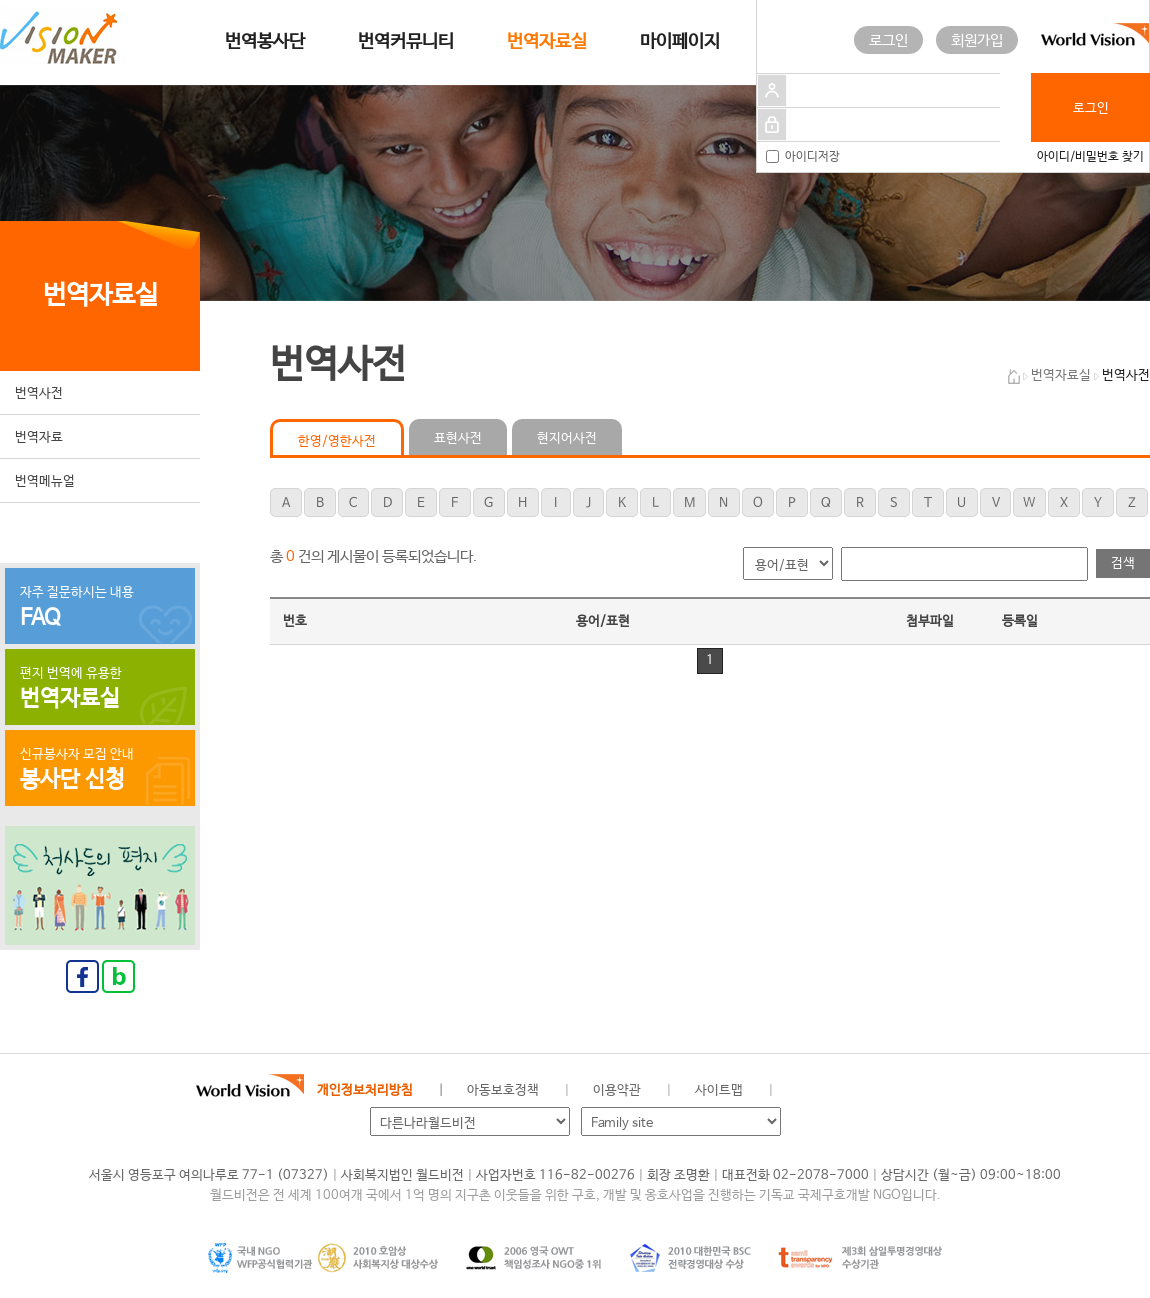 The height and width of the screenshot is (1298, 1150). I want to click on 편지 번역에 유용한, so click(100, 689).